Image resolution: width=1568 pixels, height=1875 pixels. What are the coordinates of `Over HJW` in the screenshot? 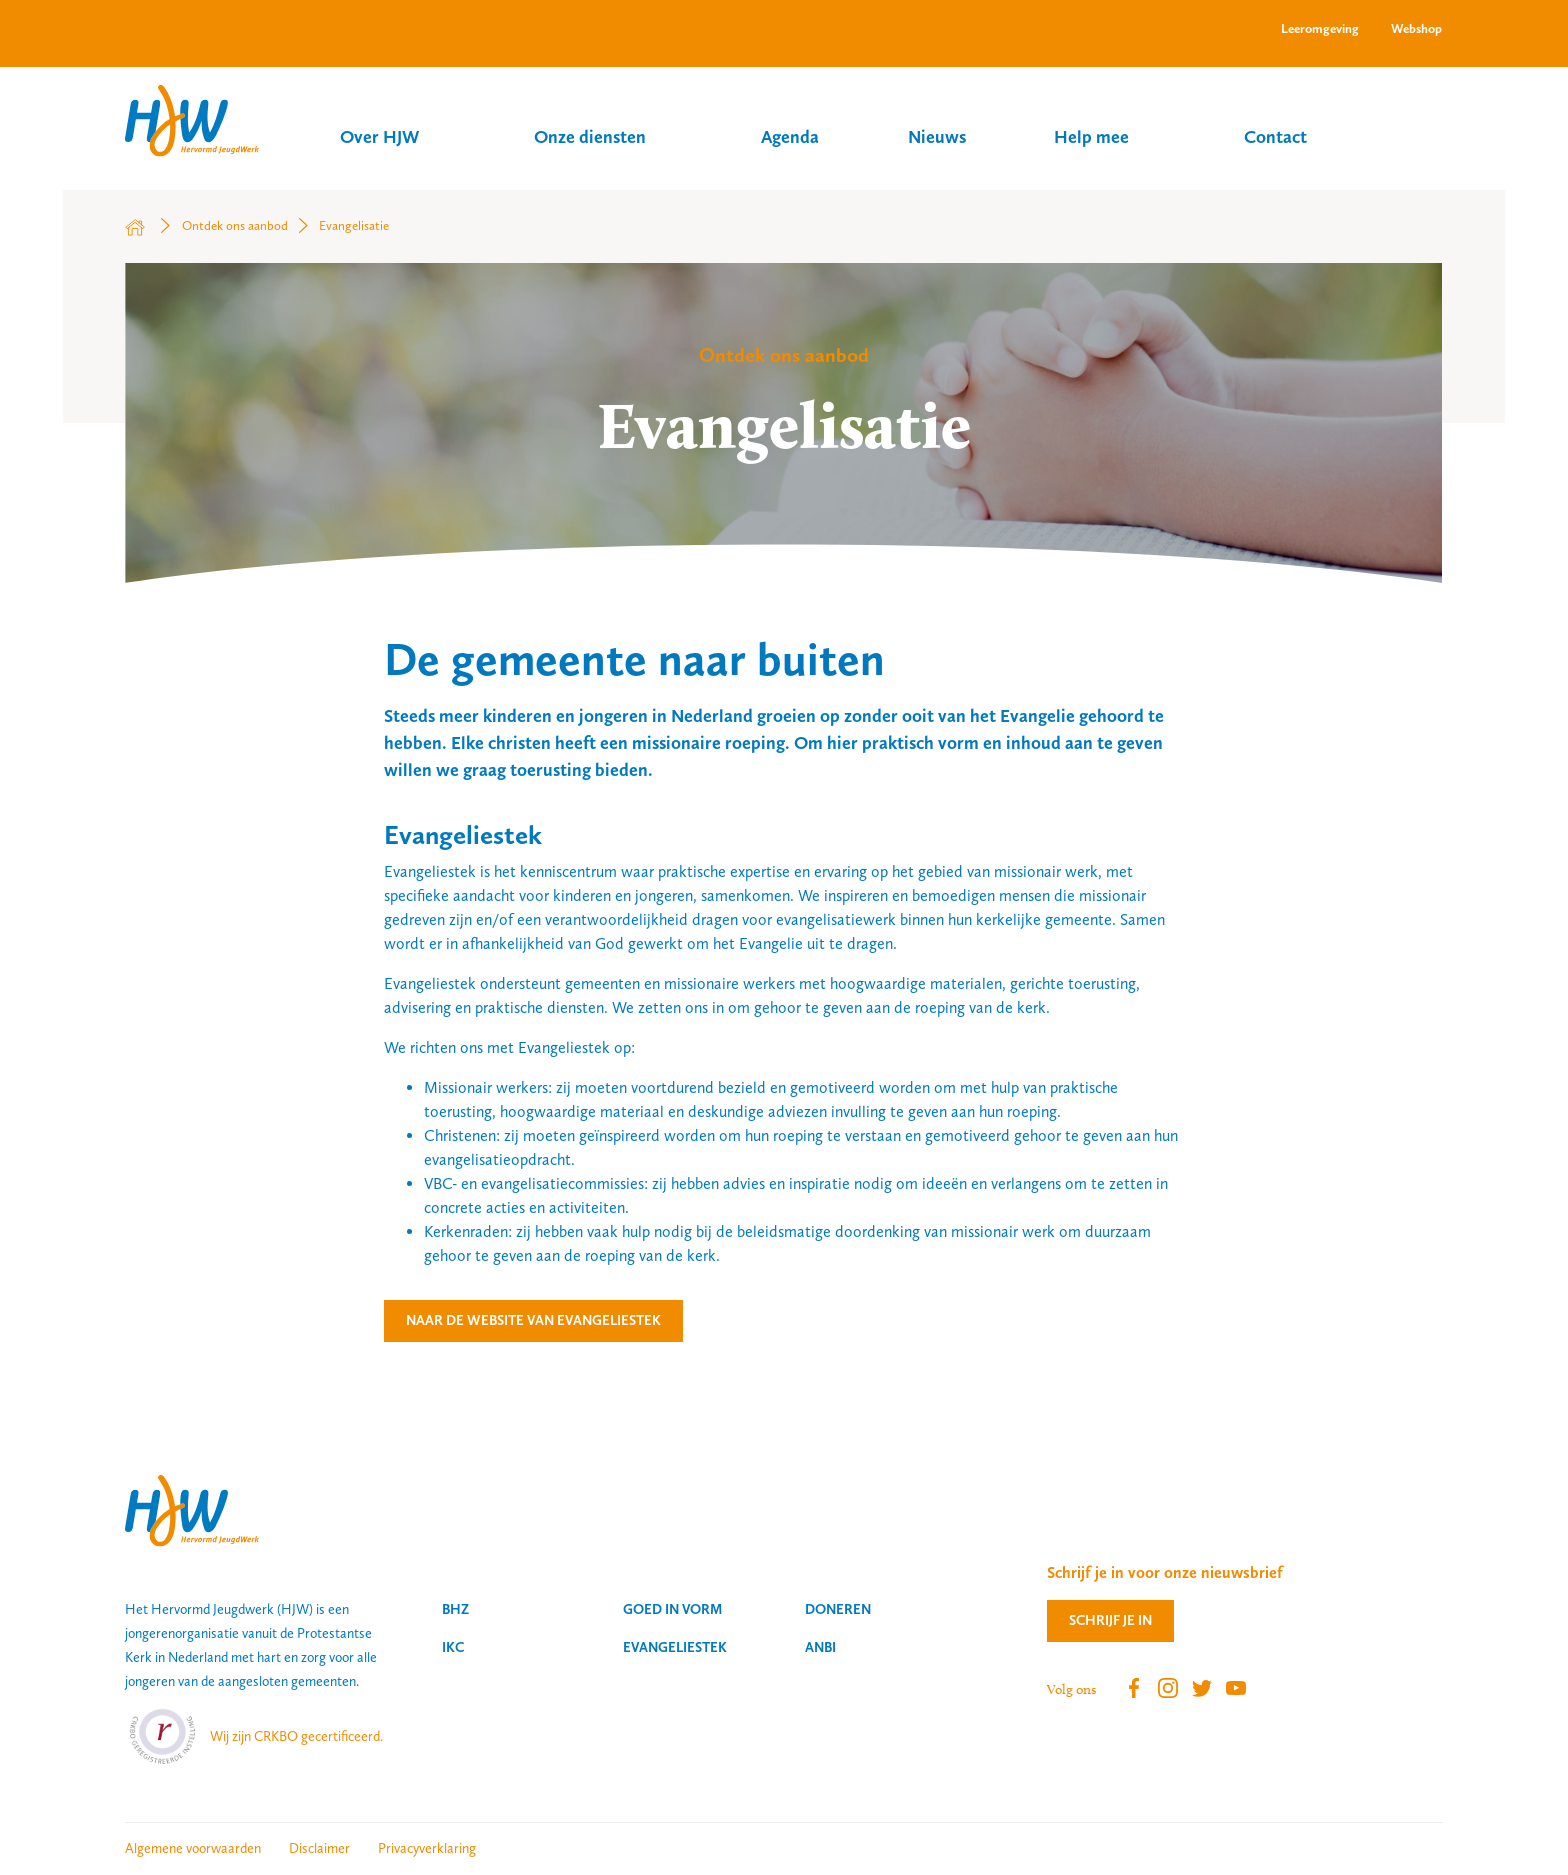 It's located at (379, 136).